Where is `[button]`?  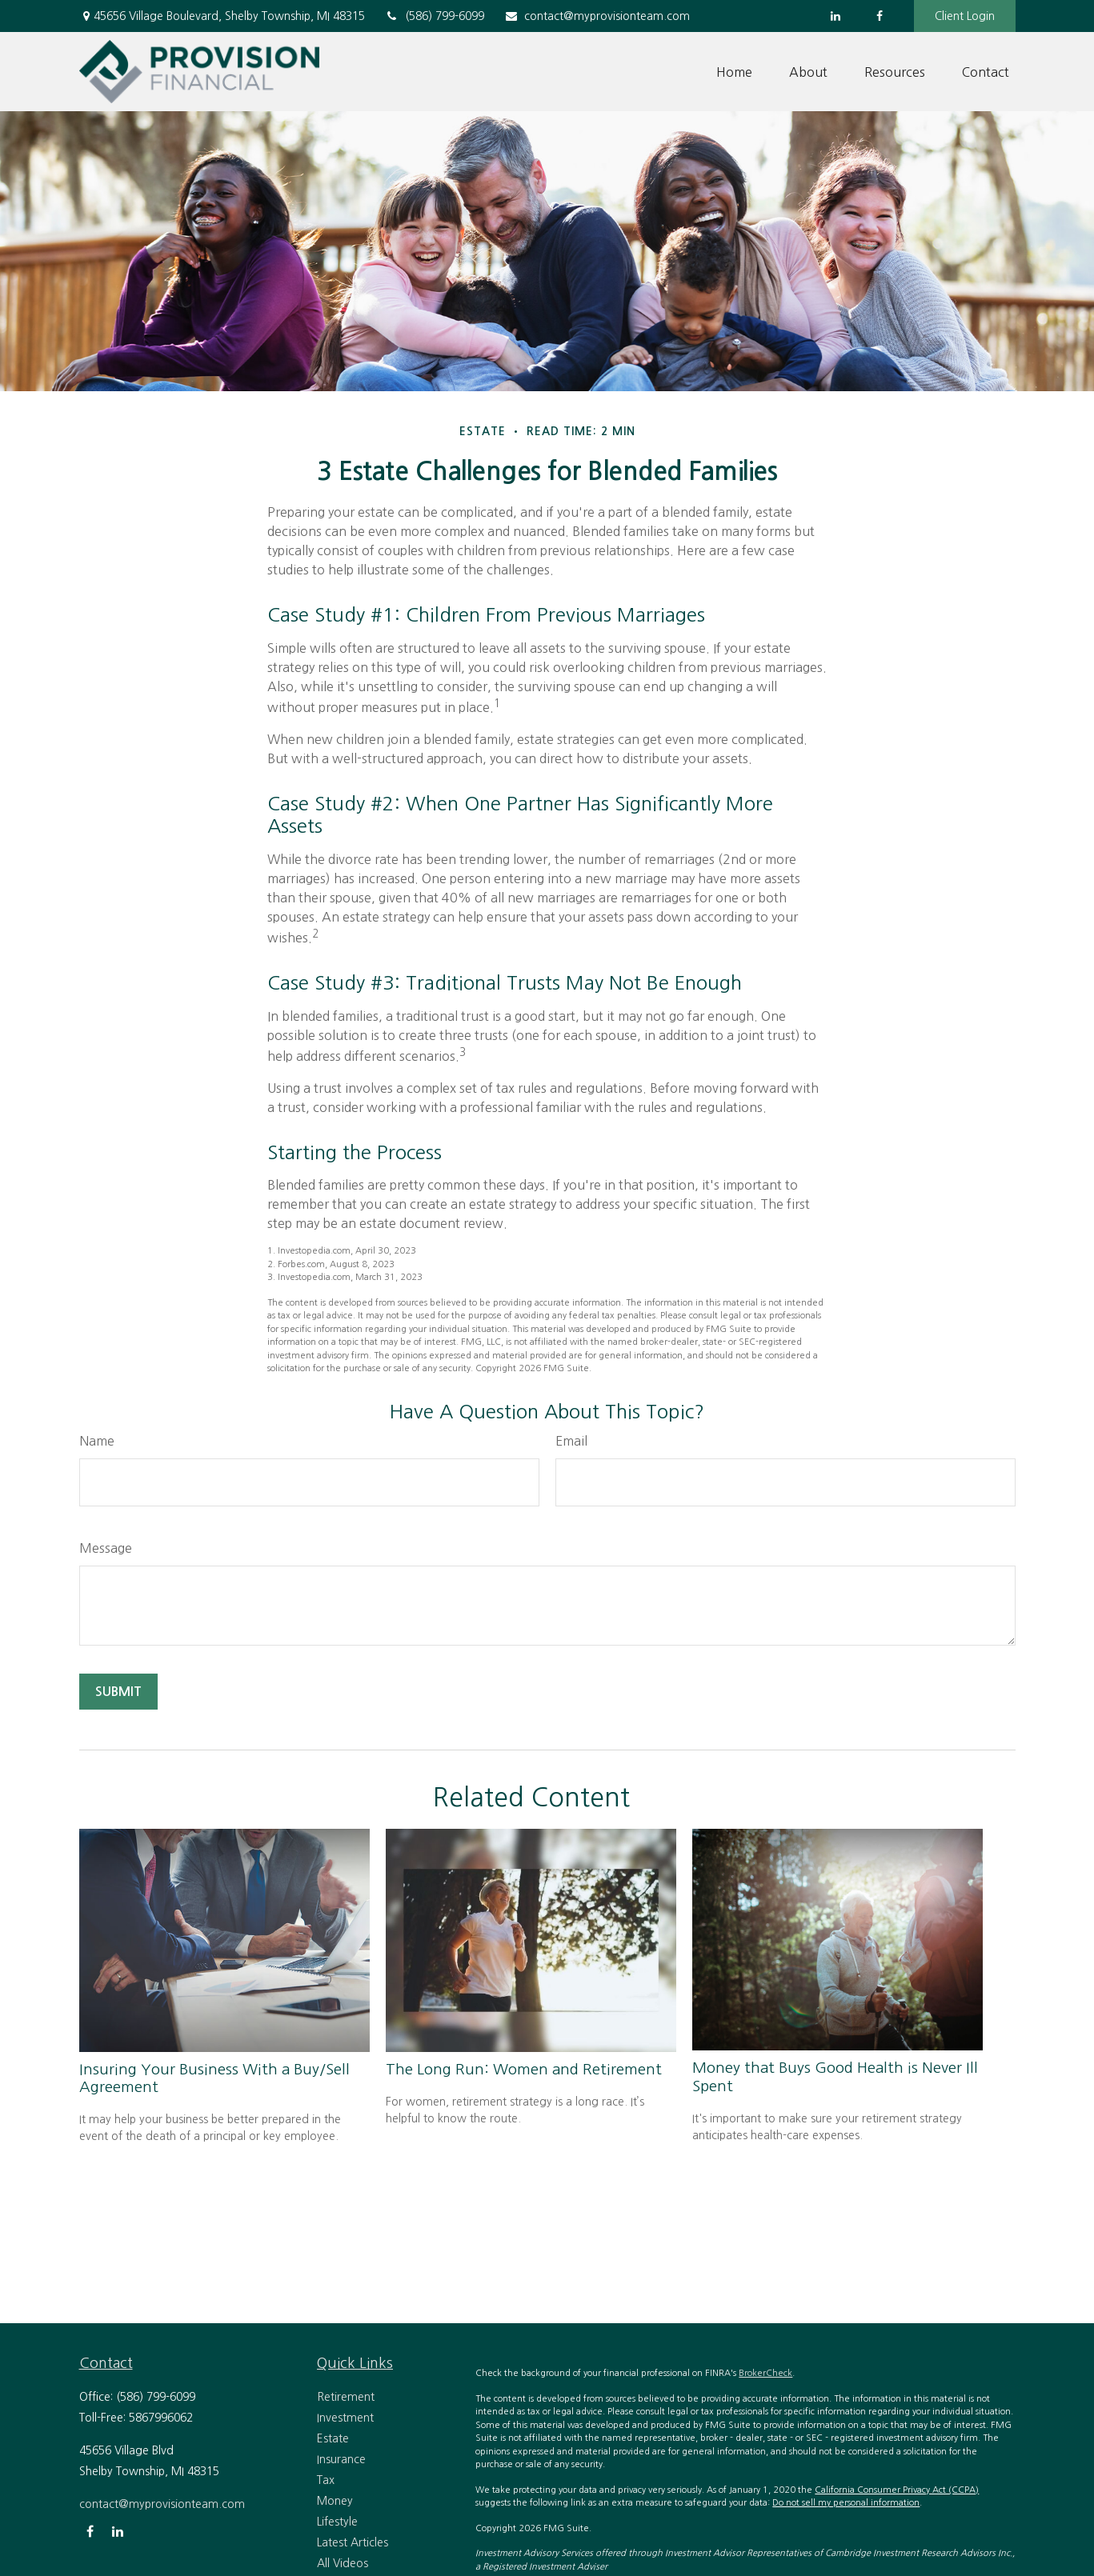 [button] is located at coordinates (734, 72).